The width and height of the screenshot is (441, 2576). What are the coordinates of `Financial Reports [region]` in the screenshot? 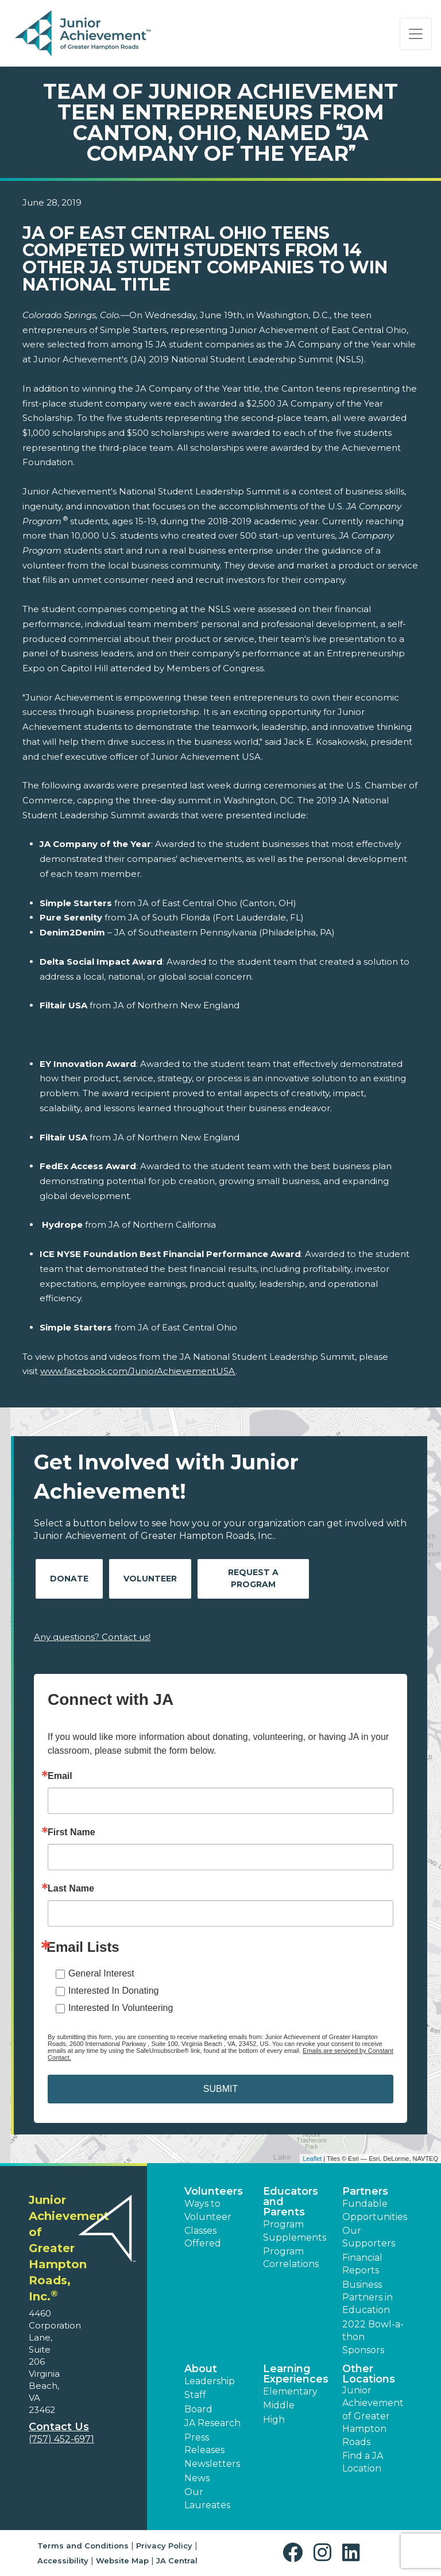 It's located at (362, 2264).